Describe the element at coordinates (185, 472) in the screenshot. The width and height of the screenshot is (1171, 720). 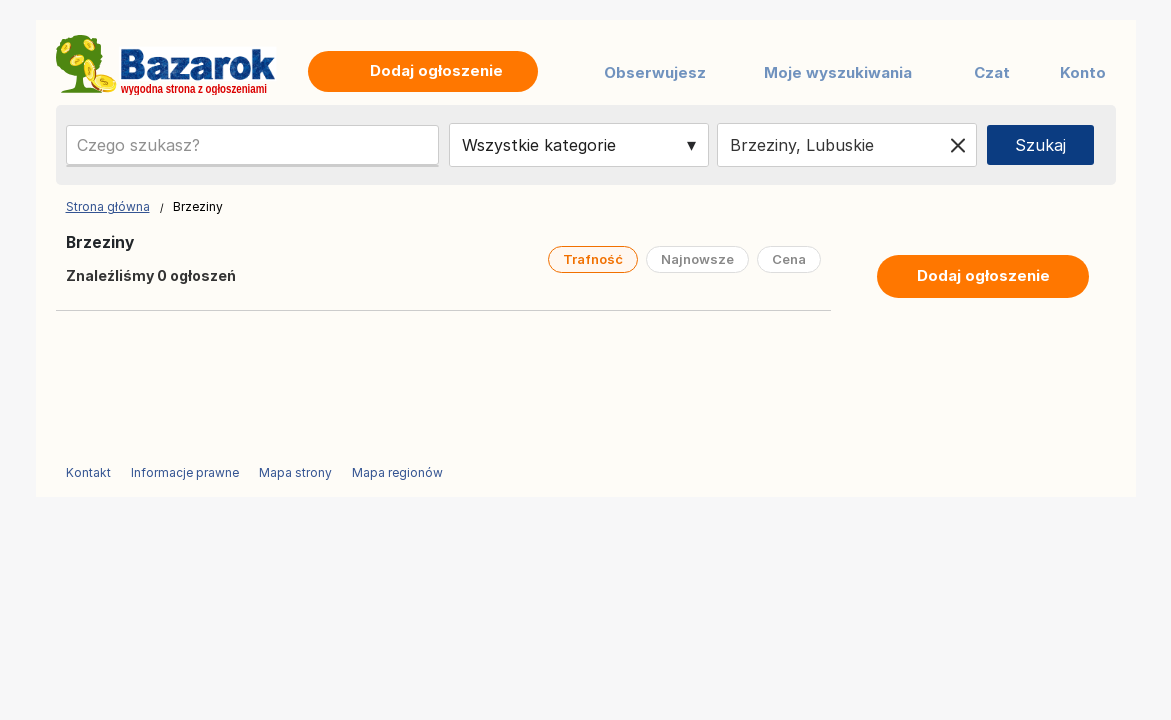
I see `Informacje prawne` at that location.